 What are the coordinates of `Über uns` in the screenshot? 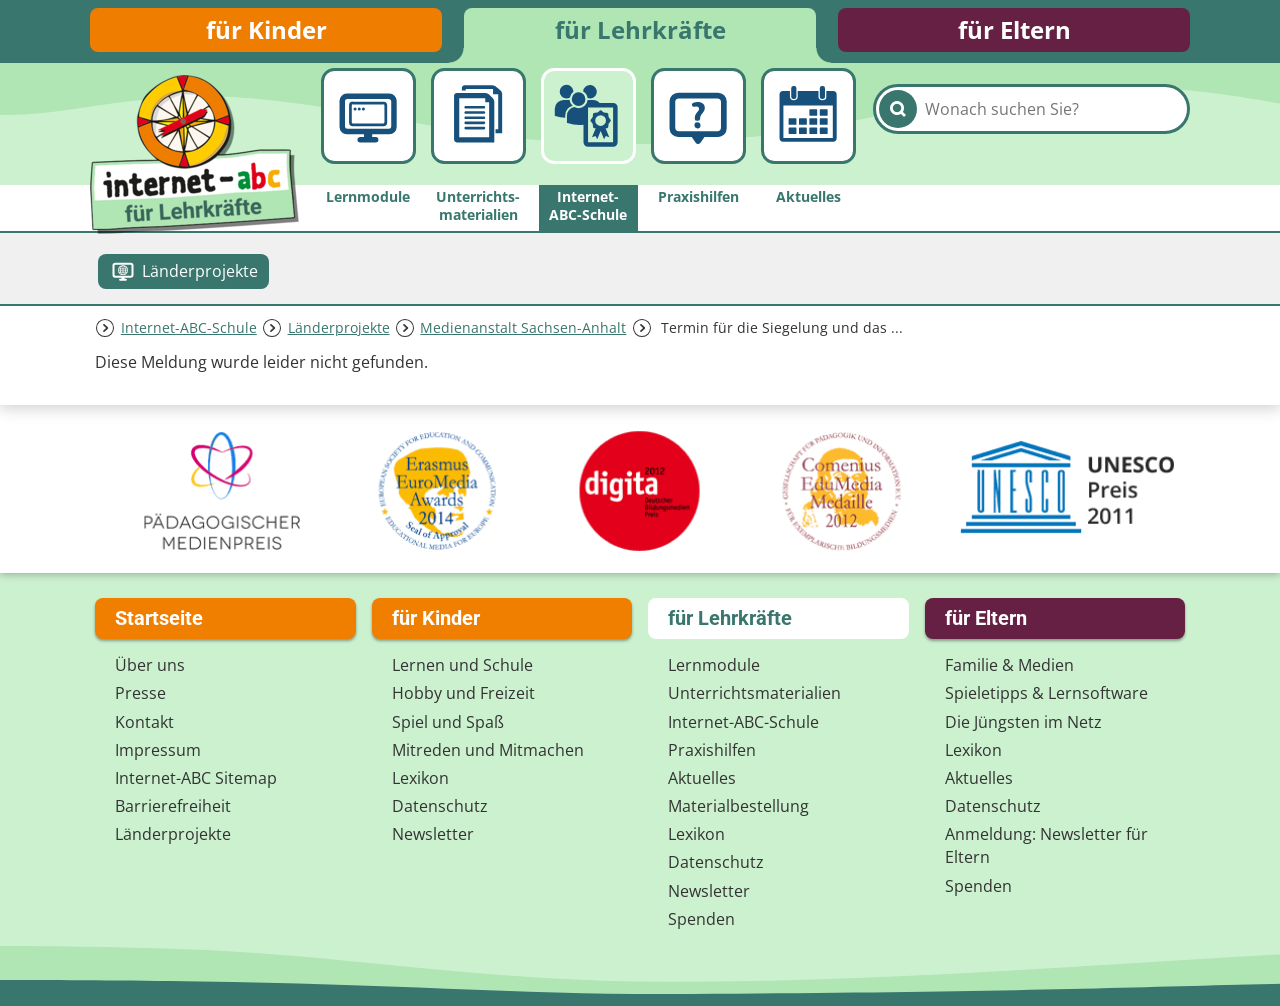 It's located at (150, 665).